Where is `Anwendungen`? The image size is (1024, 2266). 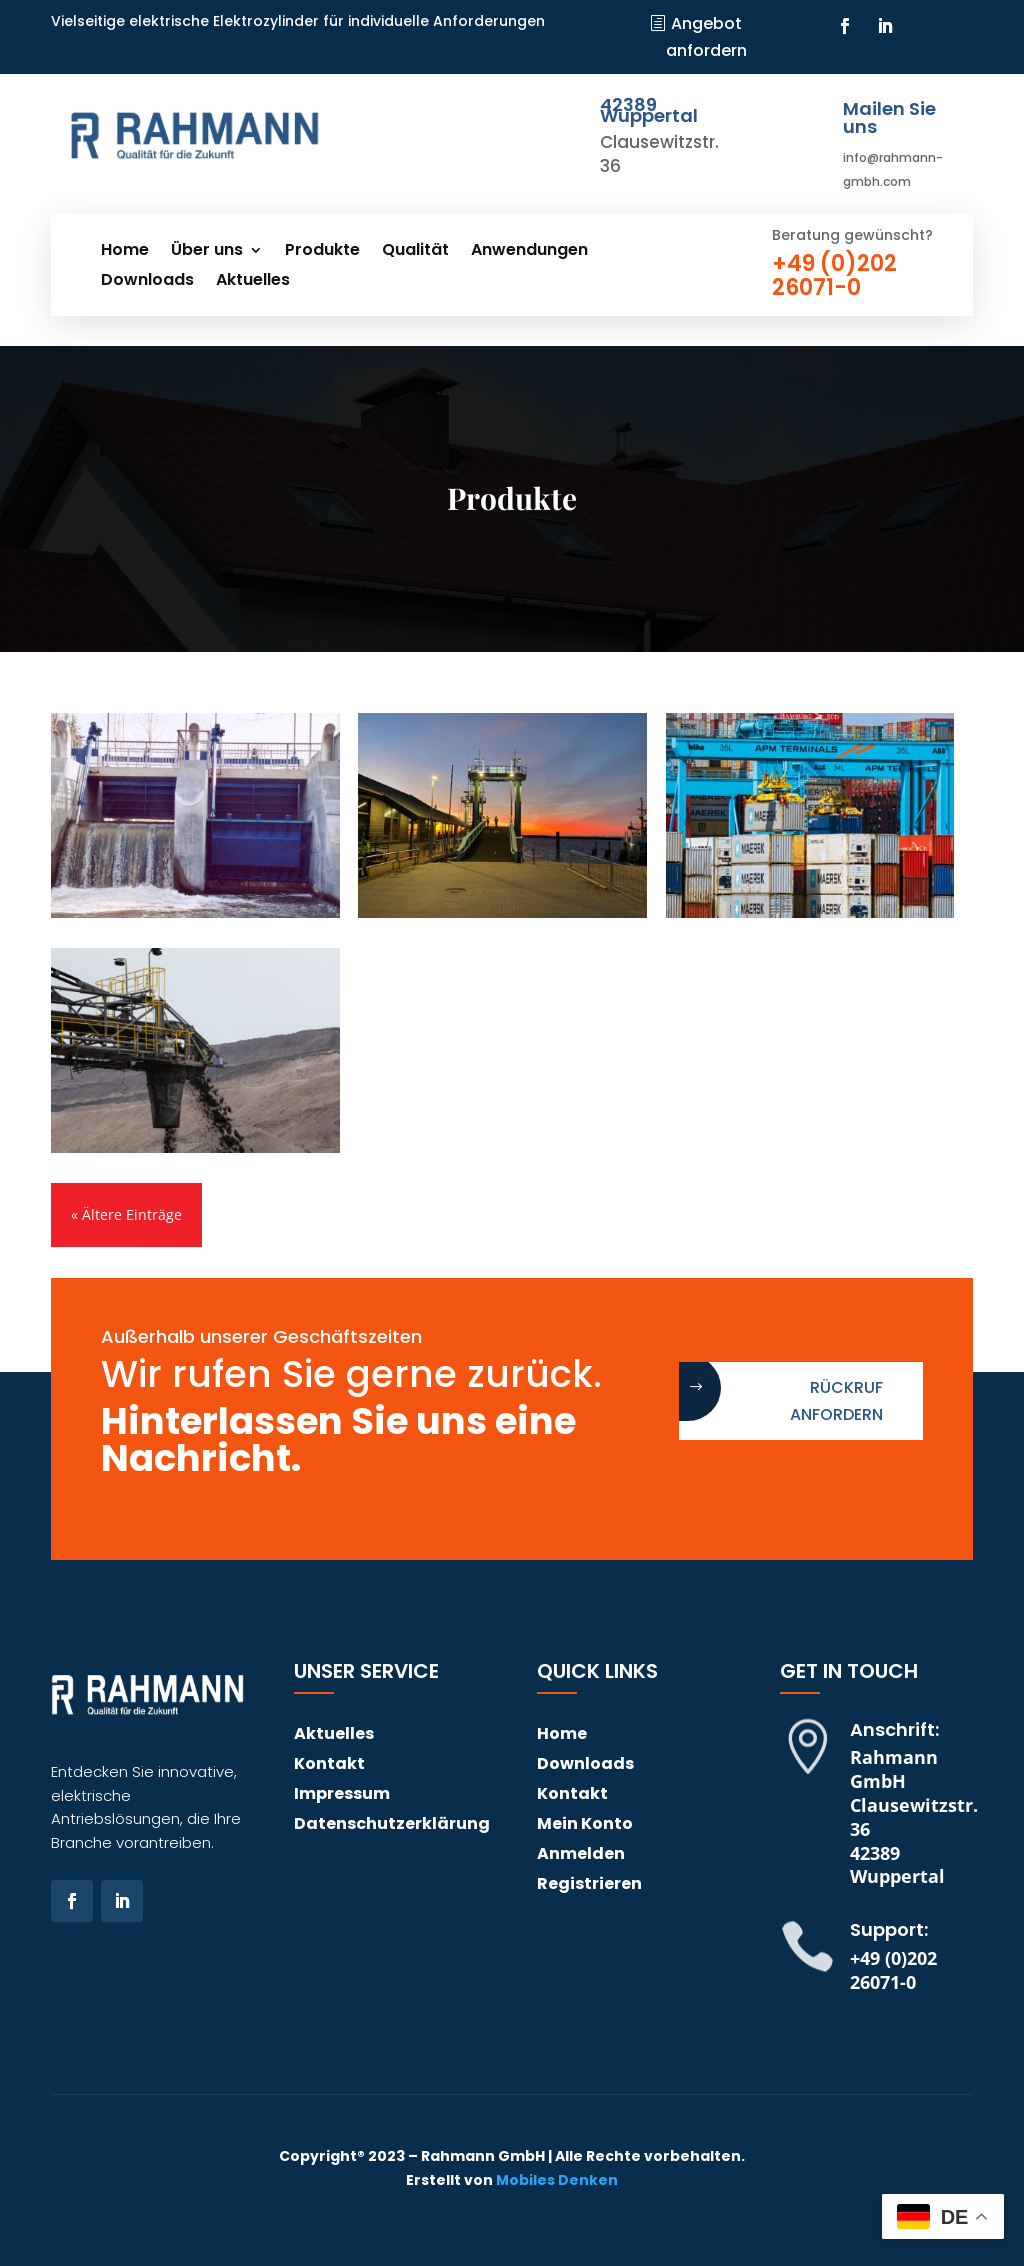
Anwendungen is located at coordinates (529, 252).